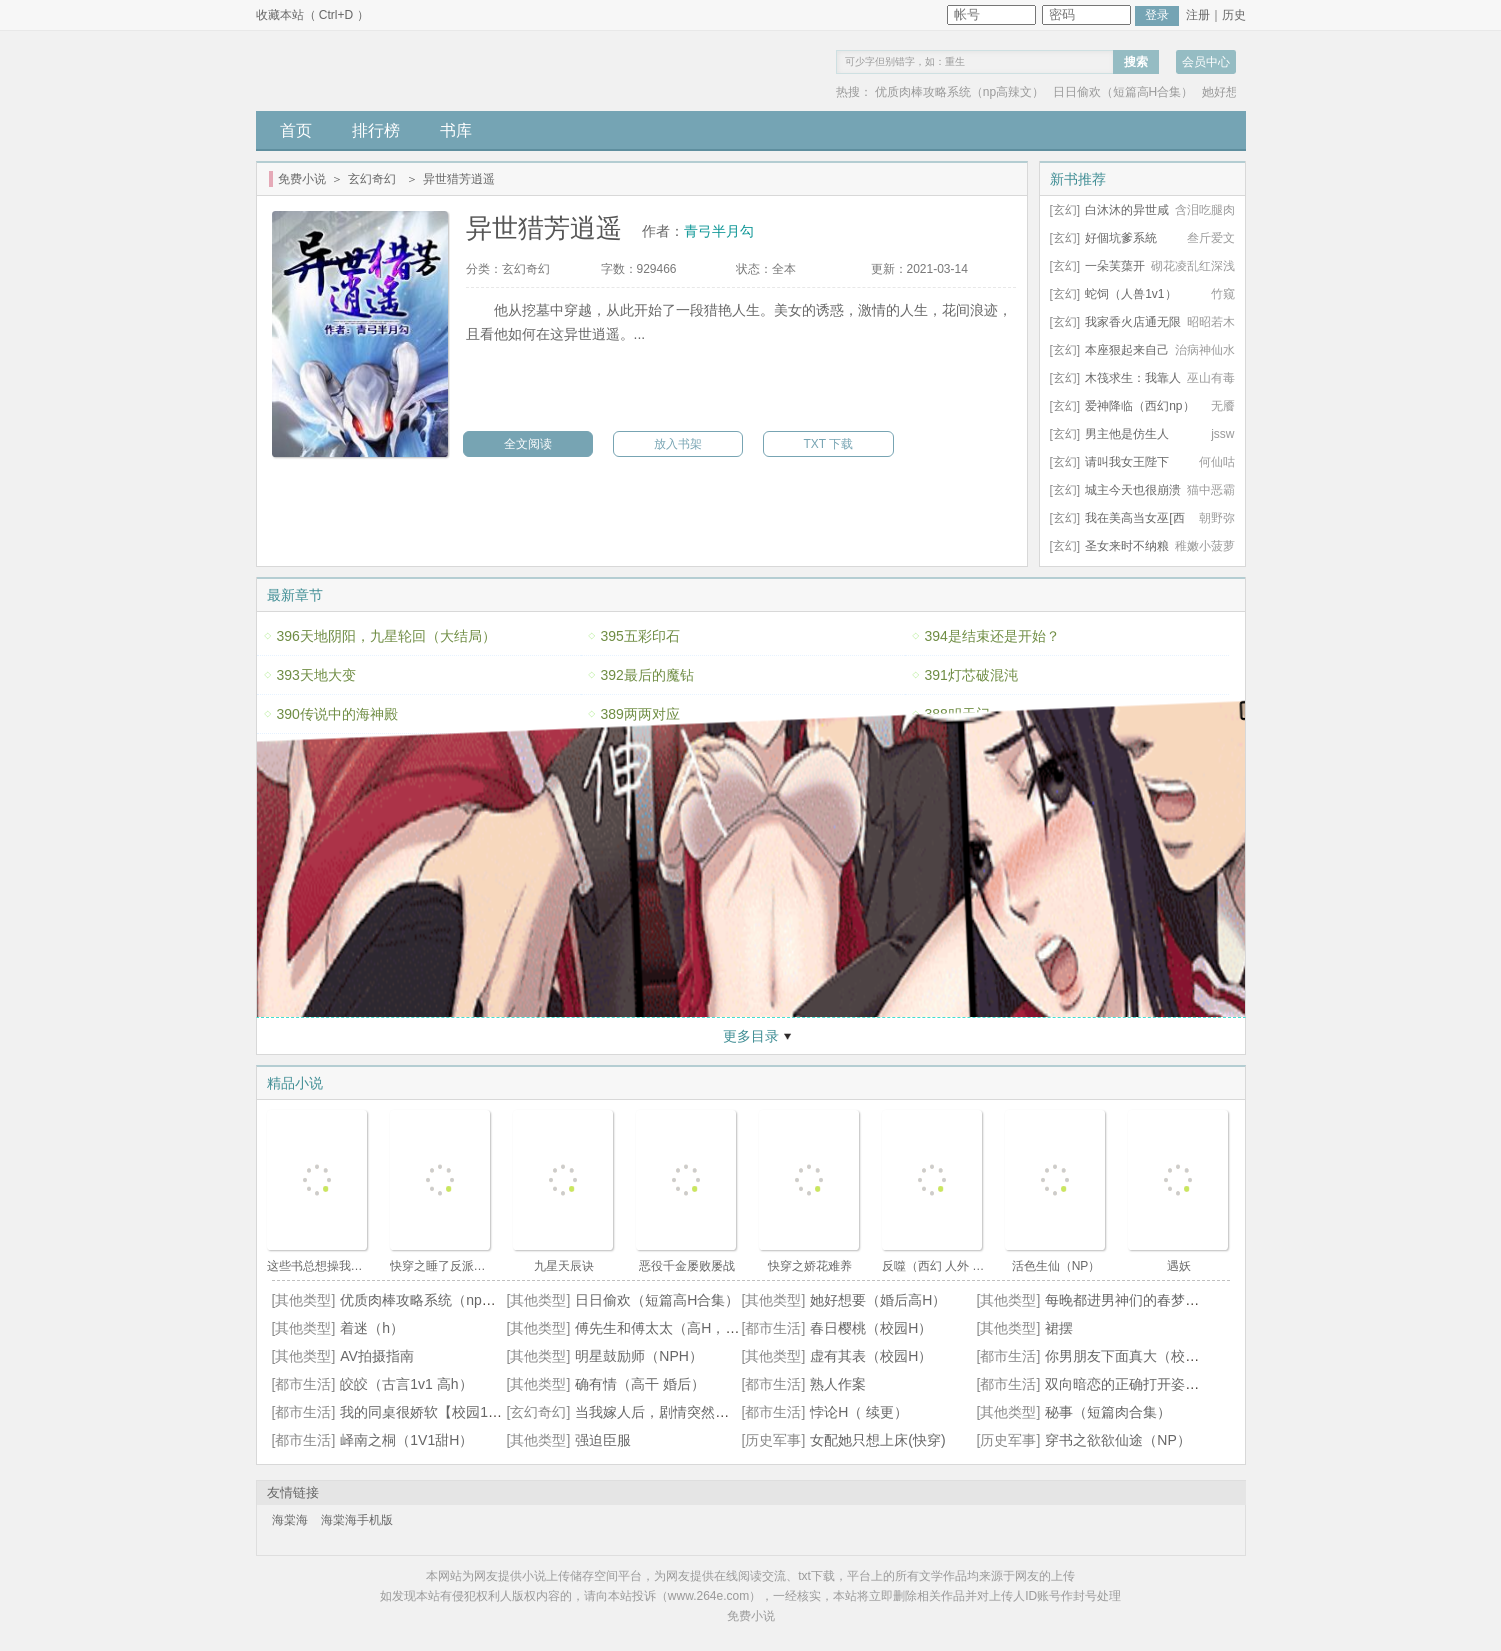 Image resolution: width=1501 pixels, height=1651 pixels. I want to click on 秘事（短篇肉合集）, so click(1108, 1412).